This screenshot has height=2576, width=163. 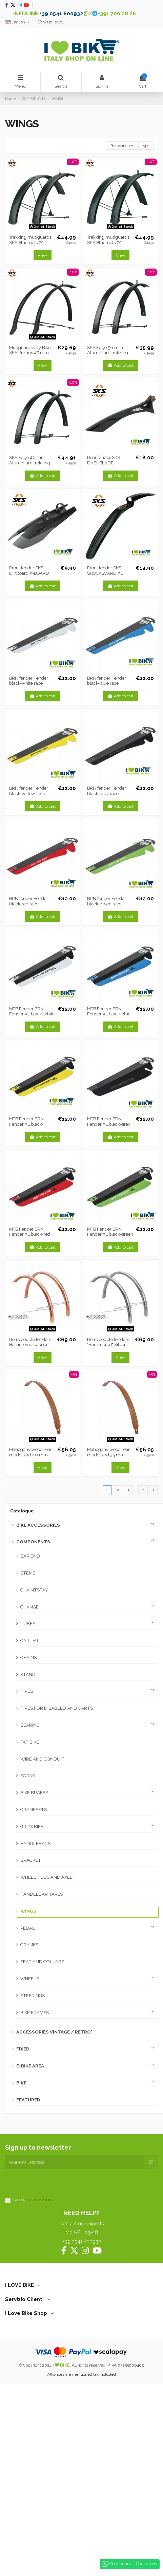 What do you see at coordinates (28, 1911) in the screenshot?
I see `WINGS` at bounding box center [28, 1911].